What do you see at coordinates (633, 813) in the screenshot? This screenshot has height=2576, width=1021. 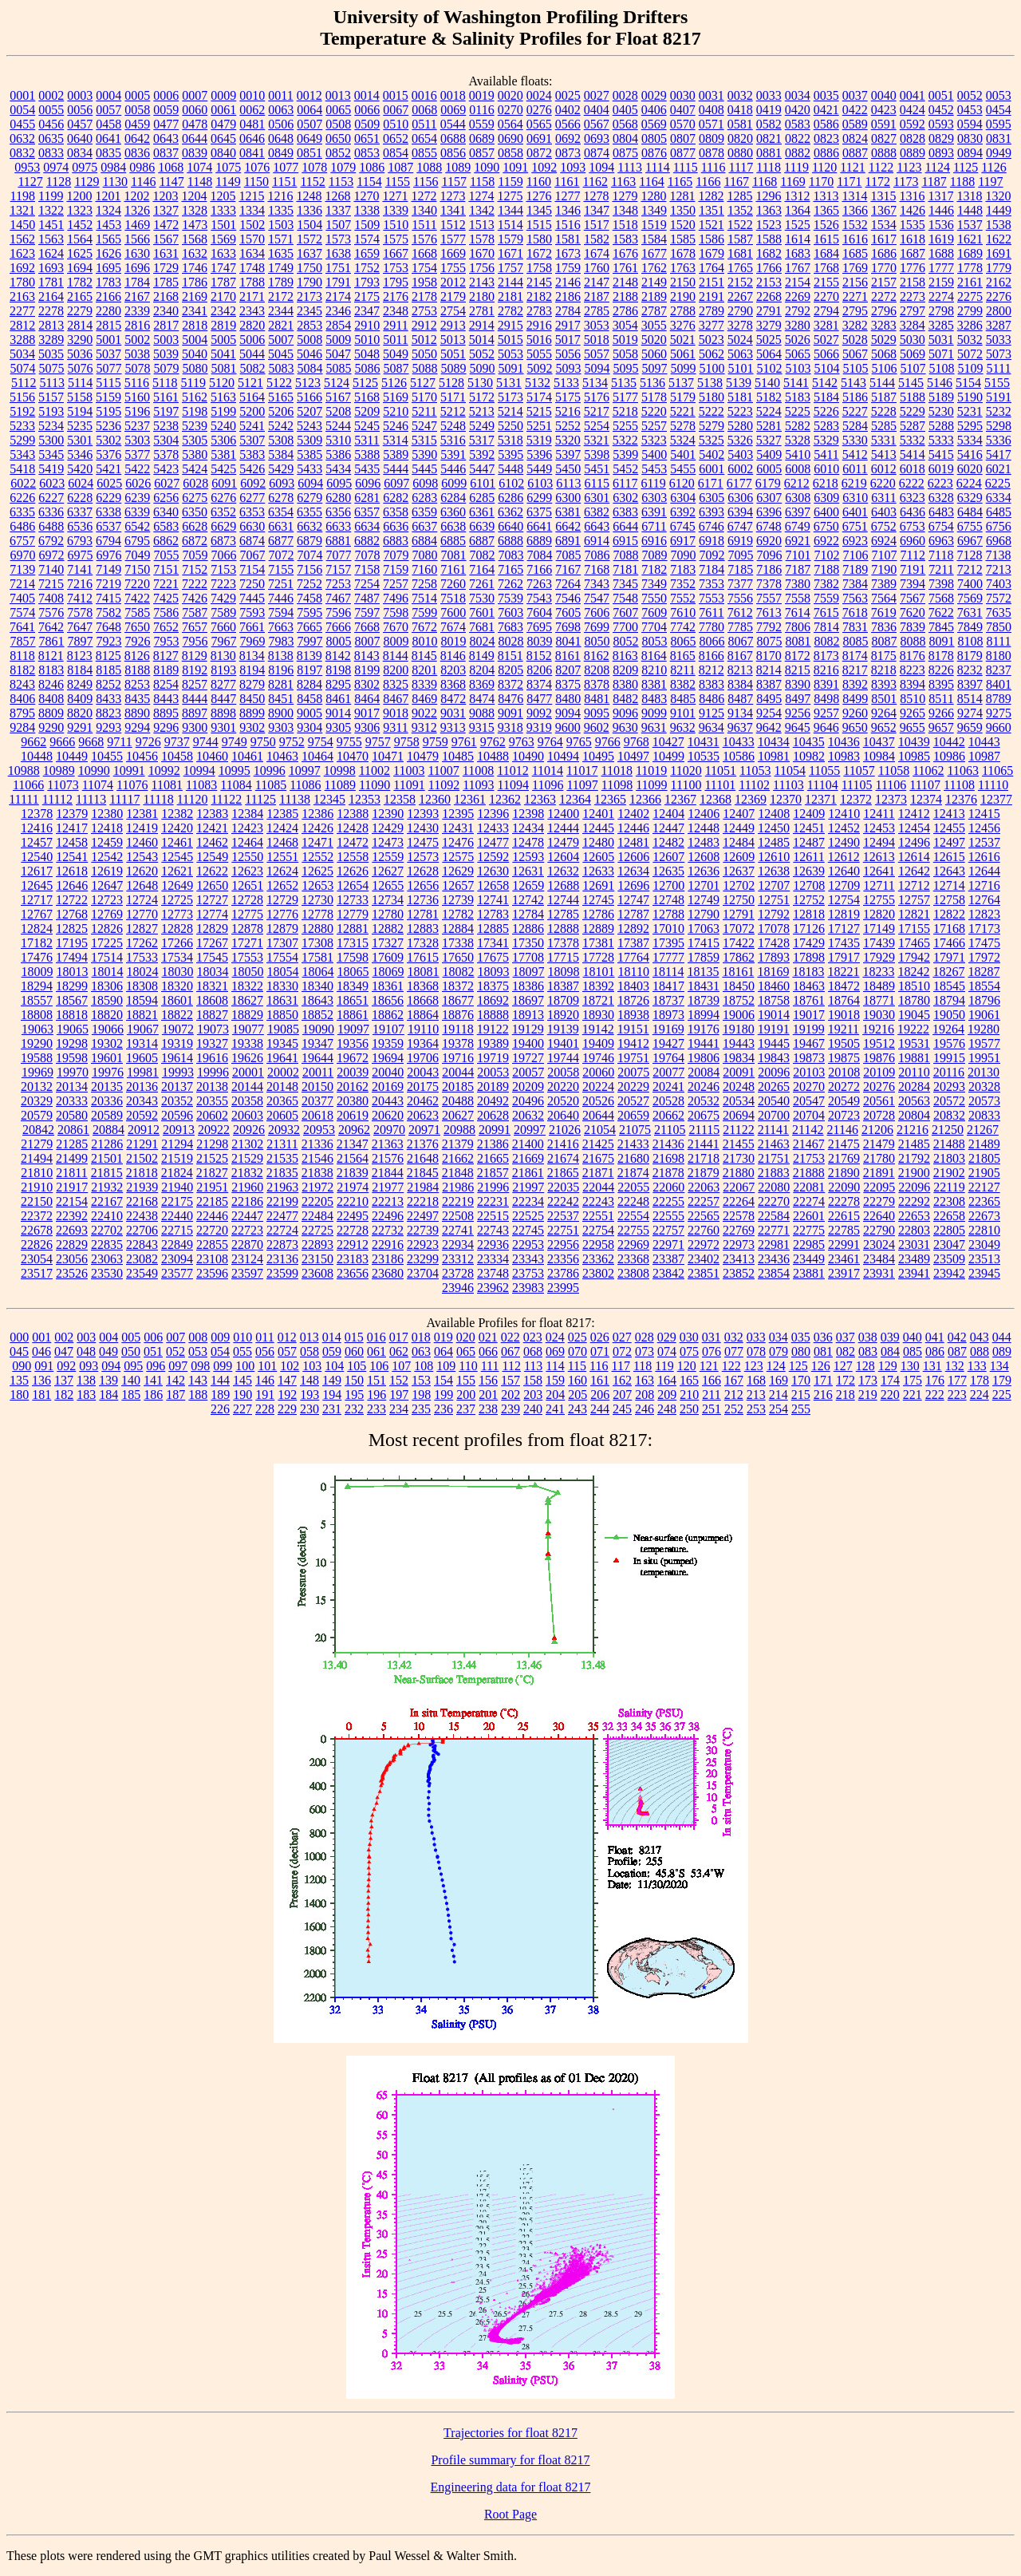 I see `12402` at bounding box center [633, 813].